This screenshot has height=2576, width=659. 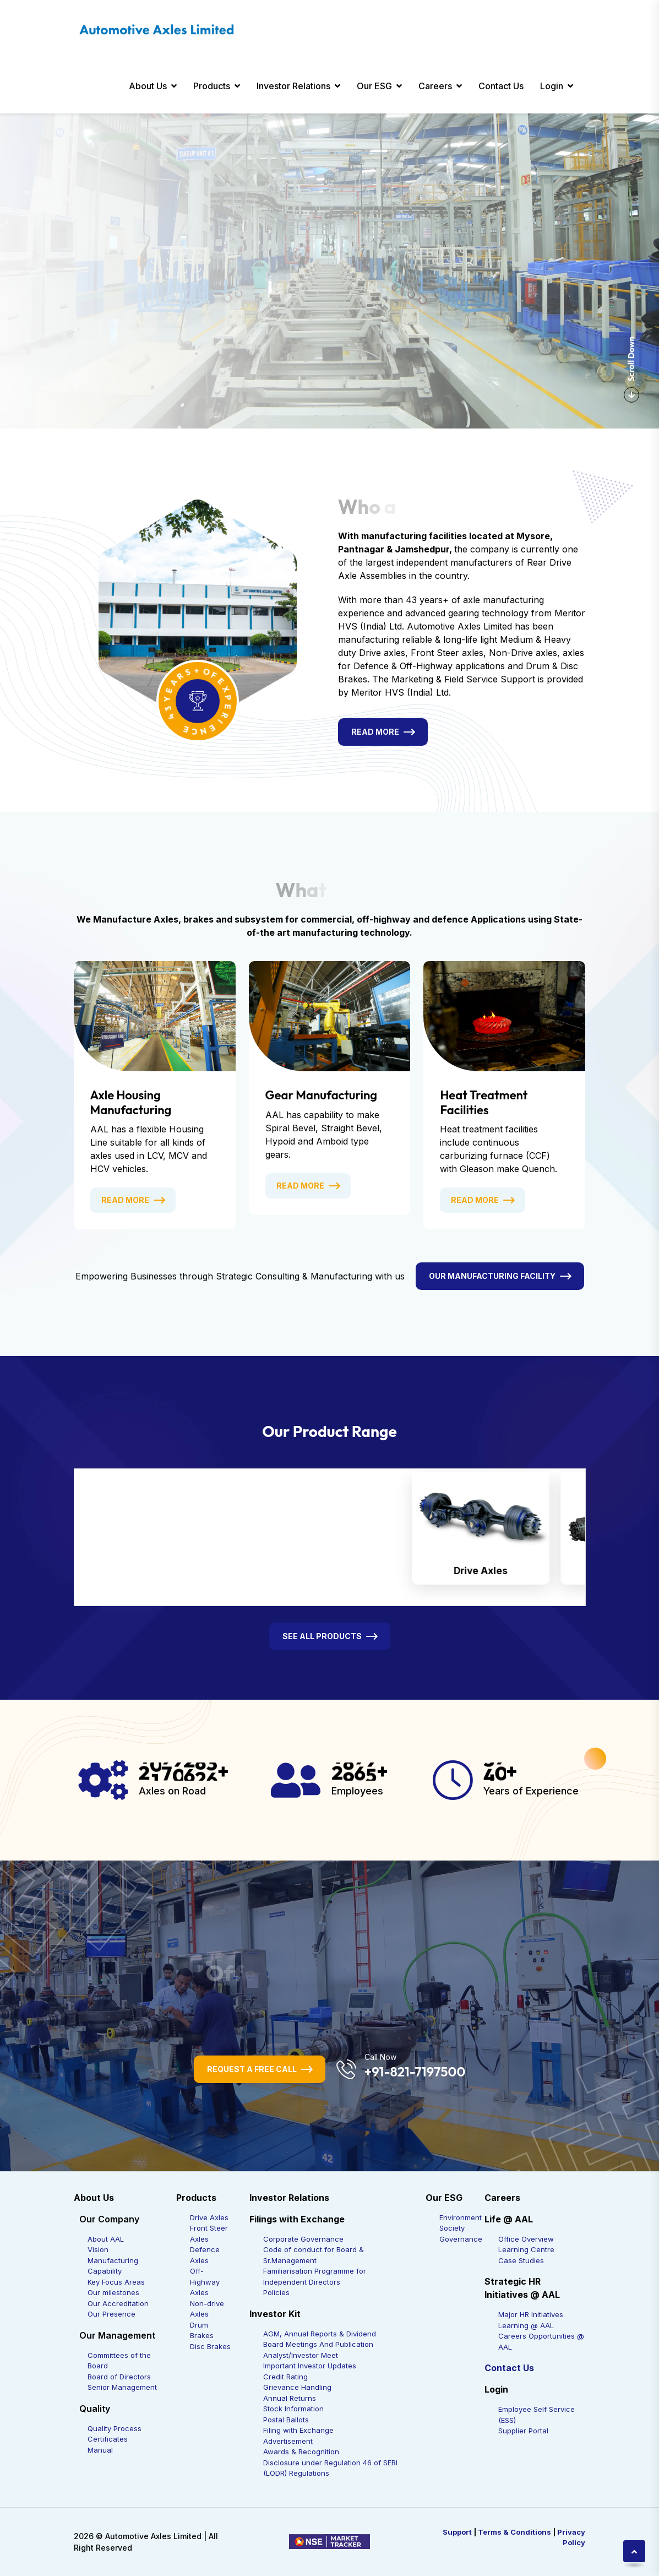 I want to click on Office Overview, so click(x=526, y=2239).